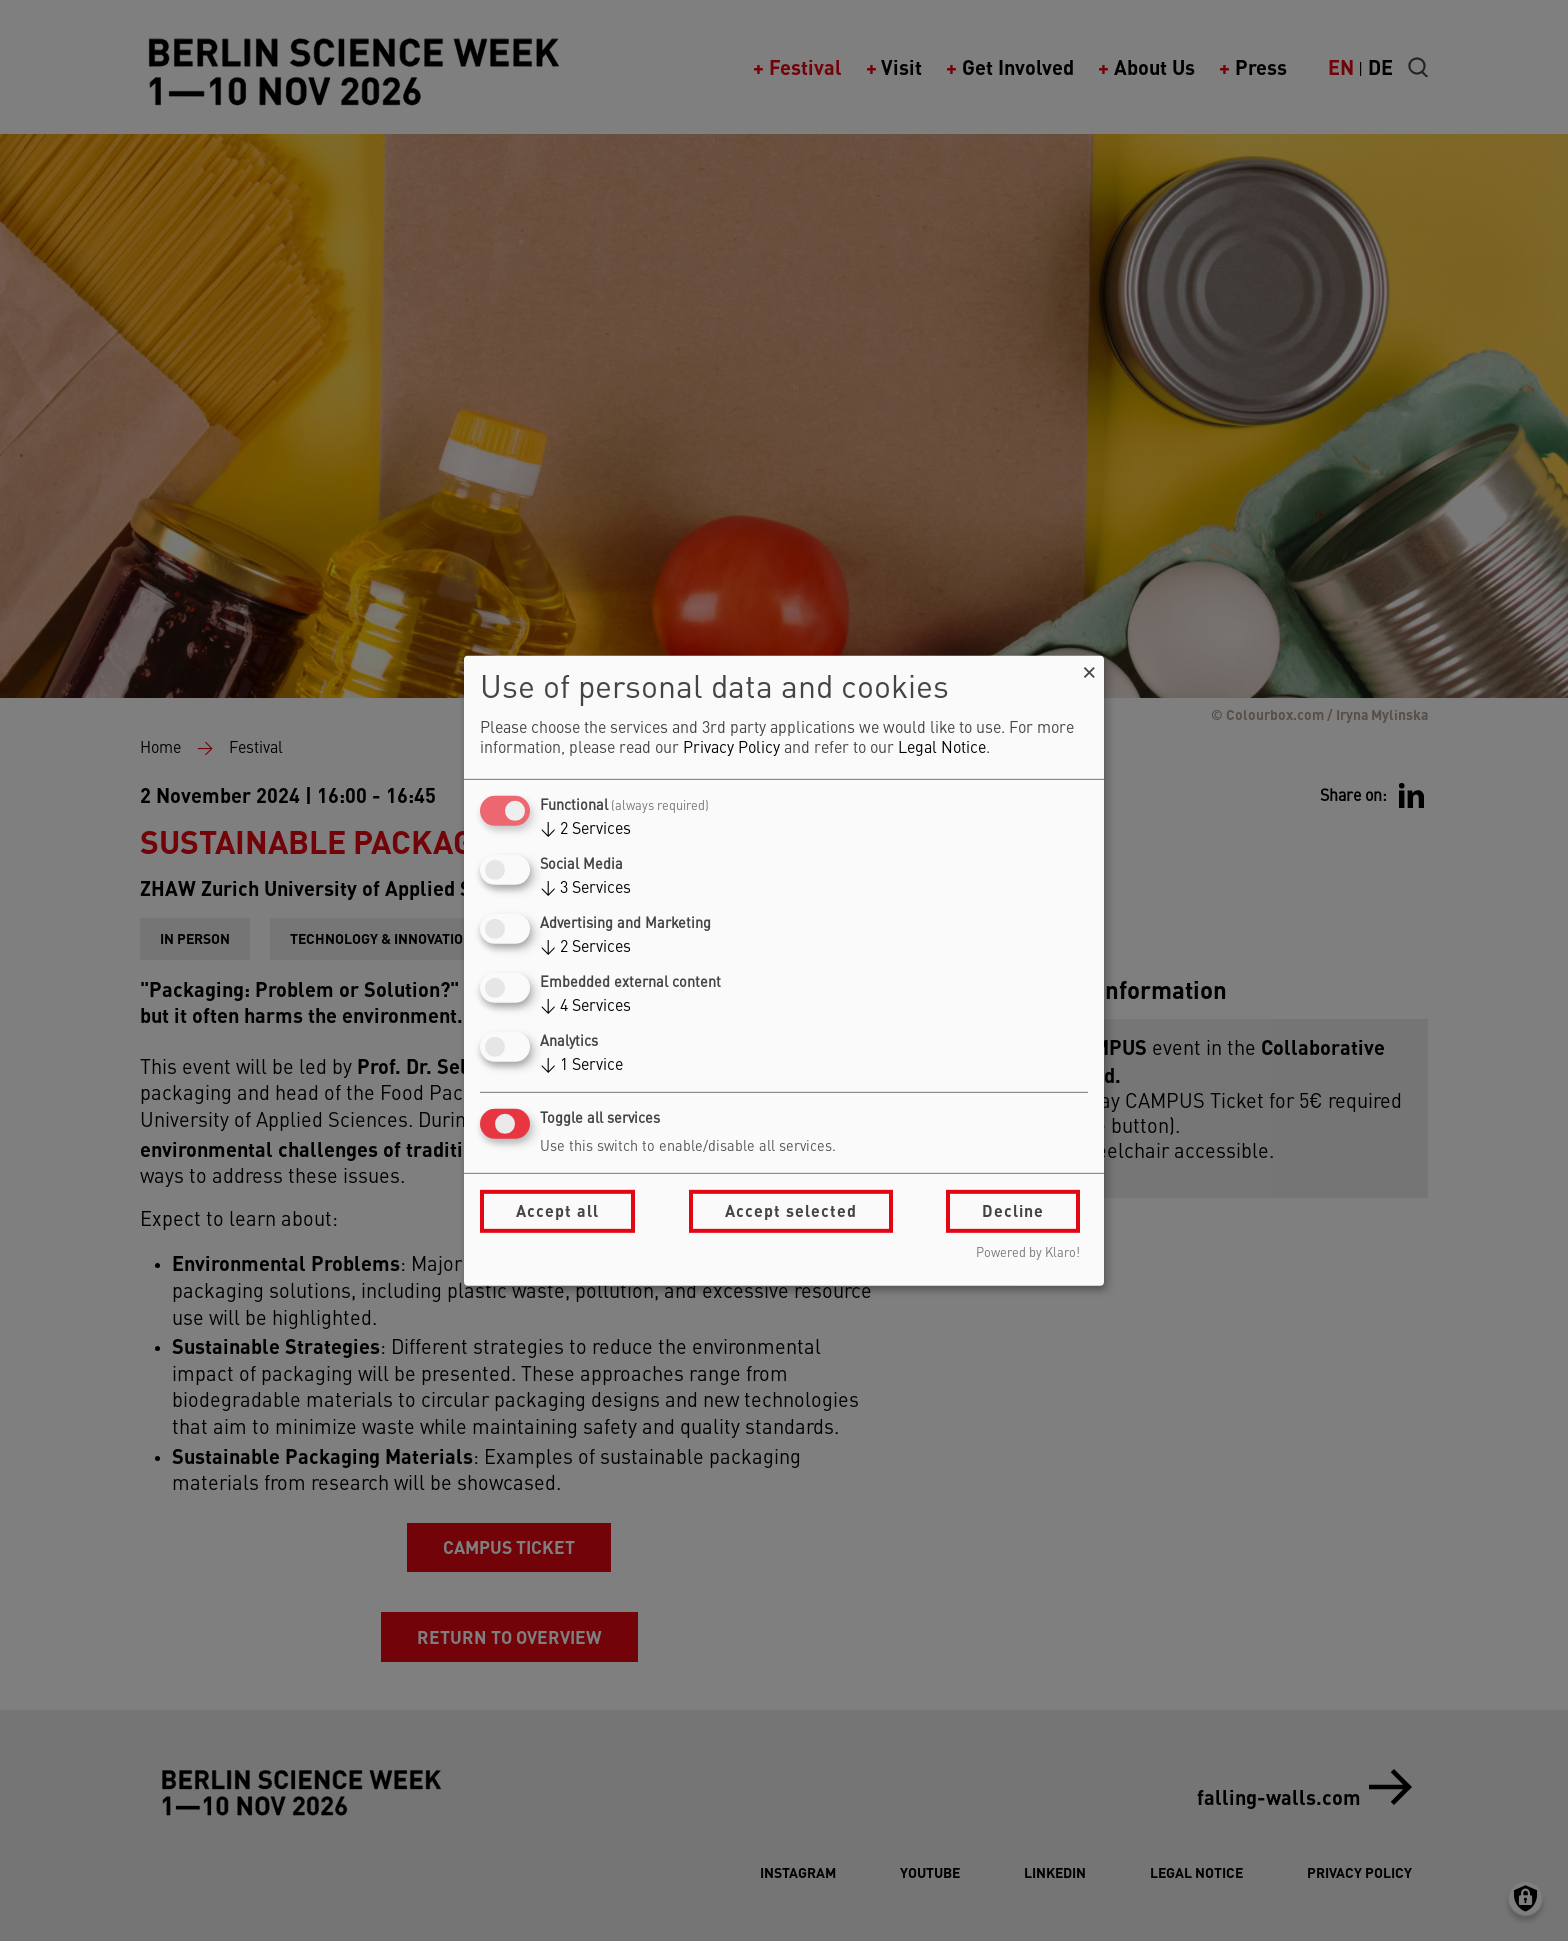  What do you see at coordinates (731, 749) in the screenshot?
I see `Privacy Policy` at bounding box center [731, 749].